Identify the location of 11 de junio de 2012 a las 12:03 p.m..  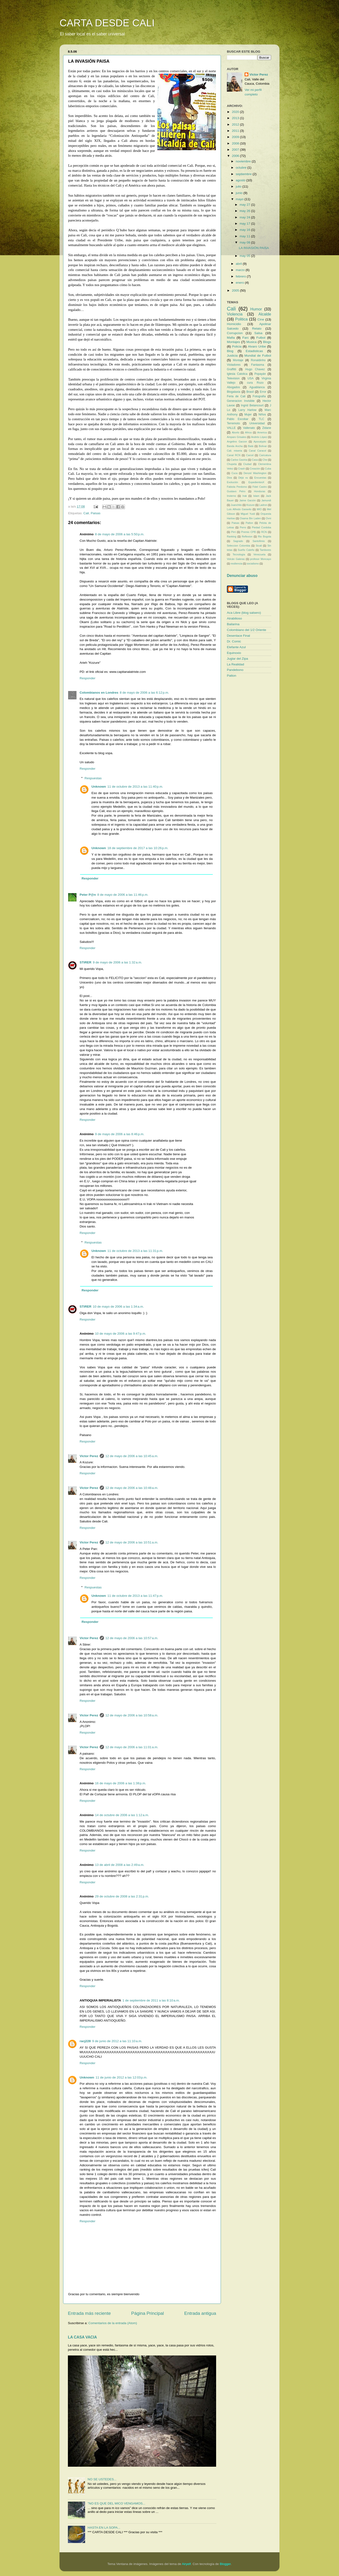
(122, 2077).